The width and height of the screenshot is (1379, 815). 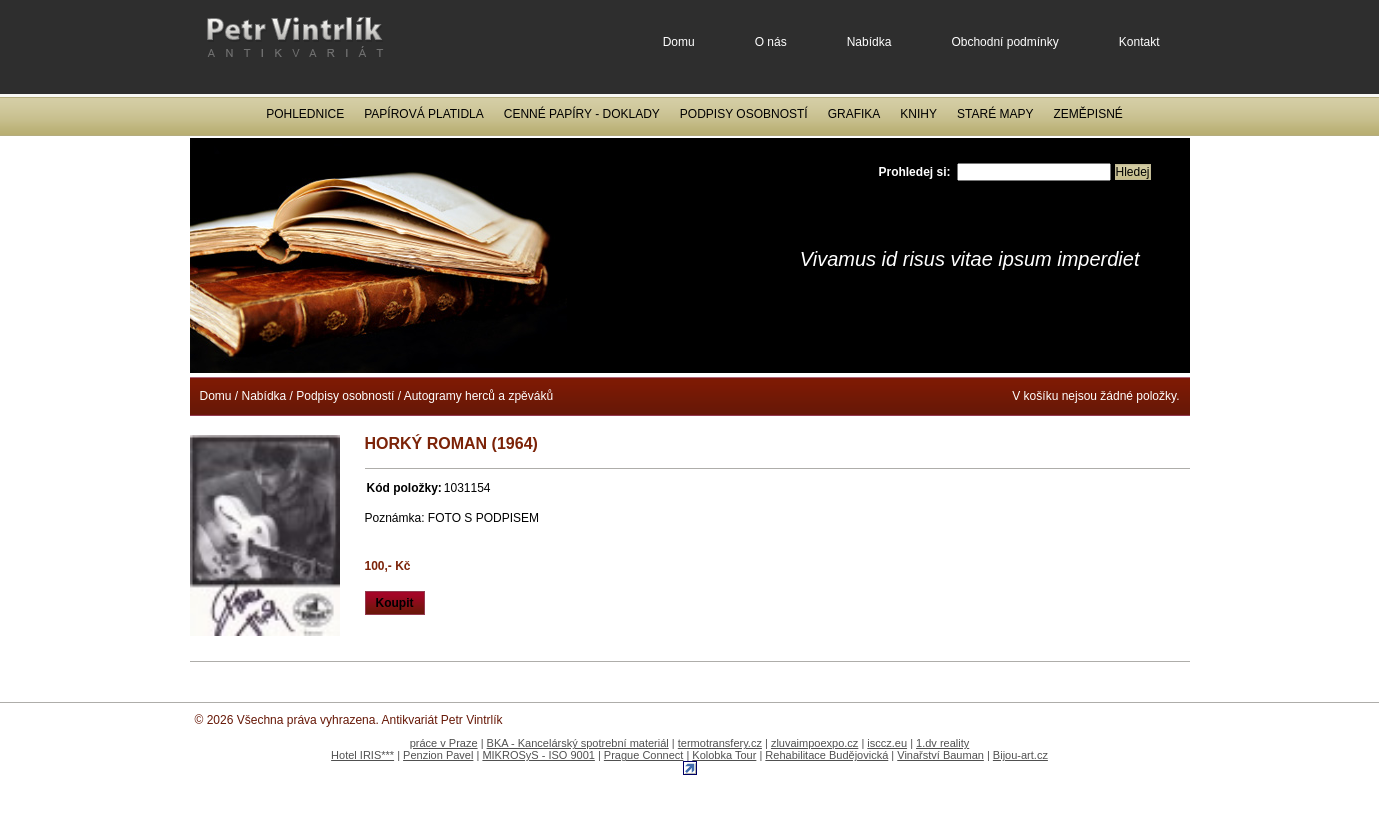 I want to click on 1.dv reality, so click(x=942, y=743).